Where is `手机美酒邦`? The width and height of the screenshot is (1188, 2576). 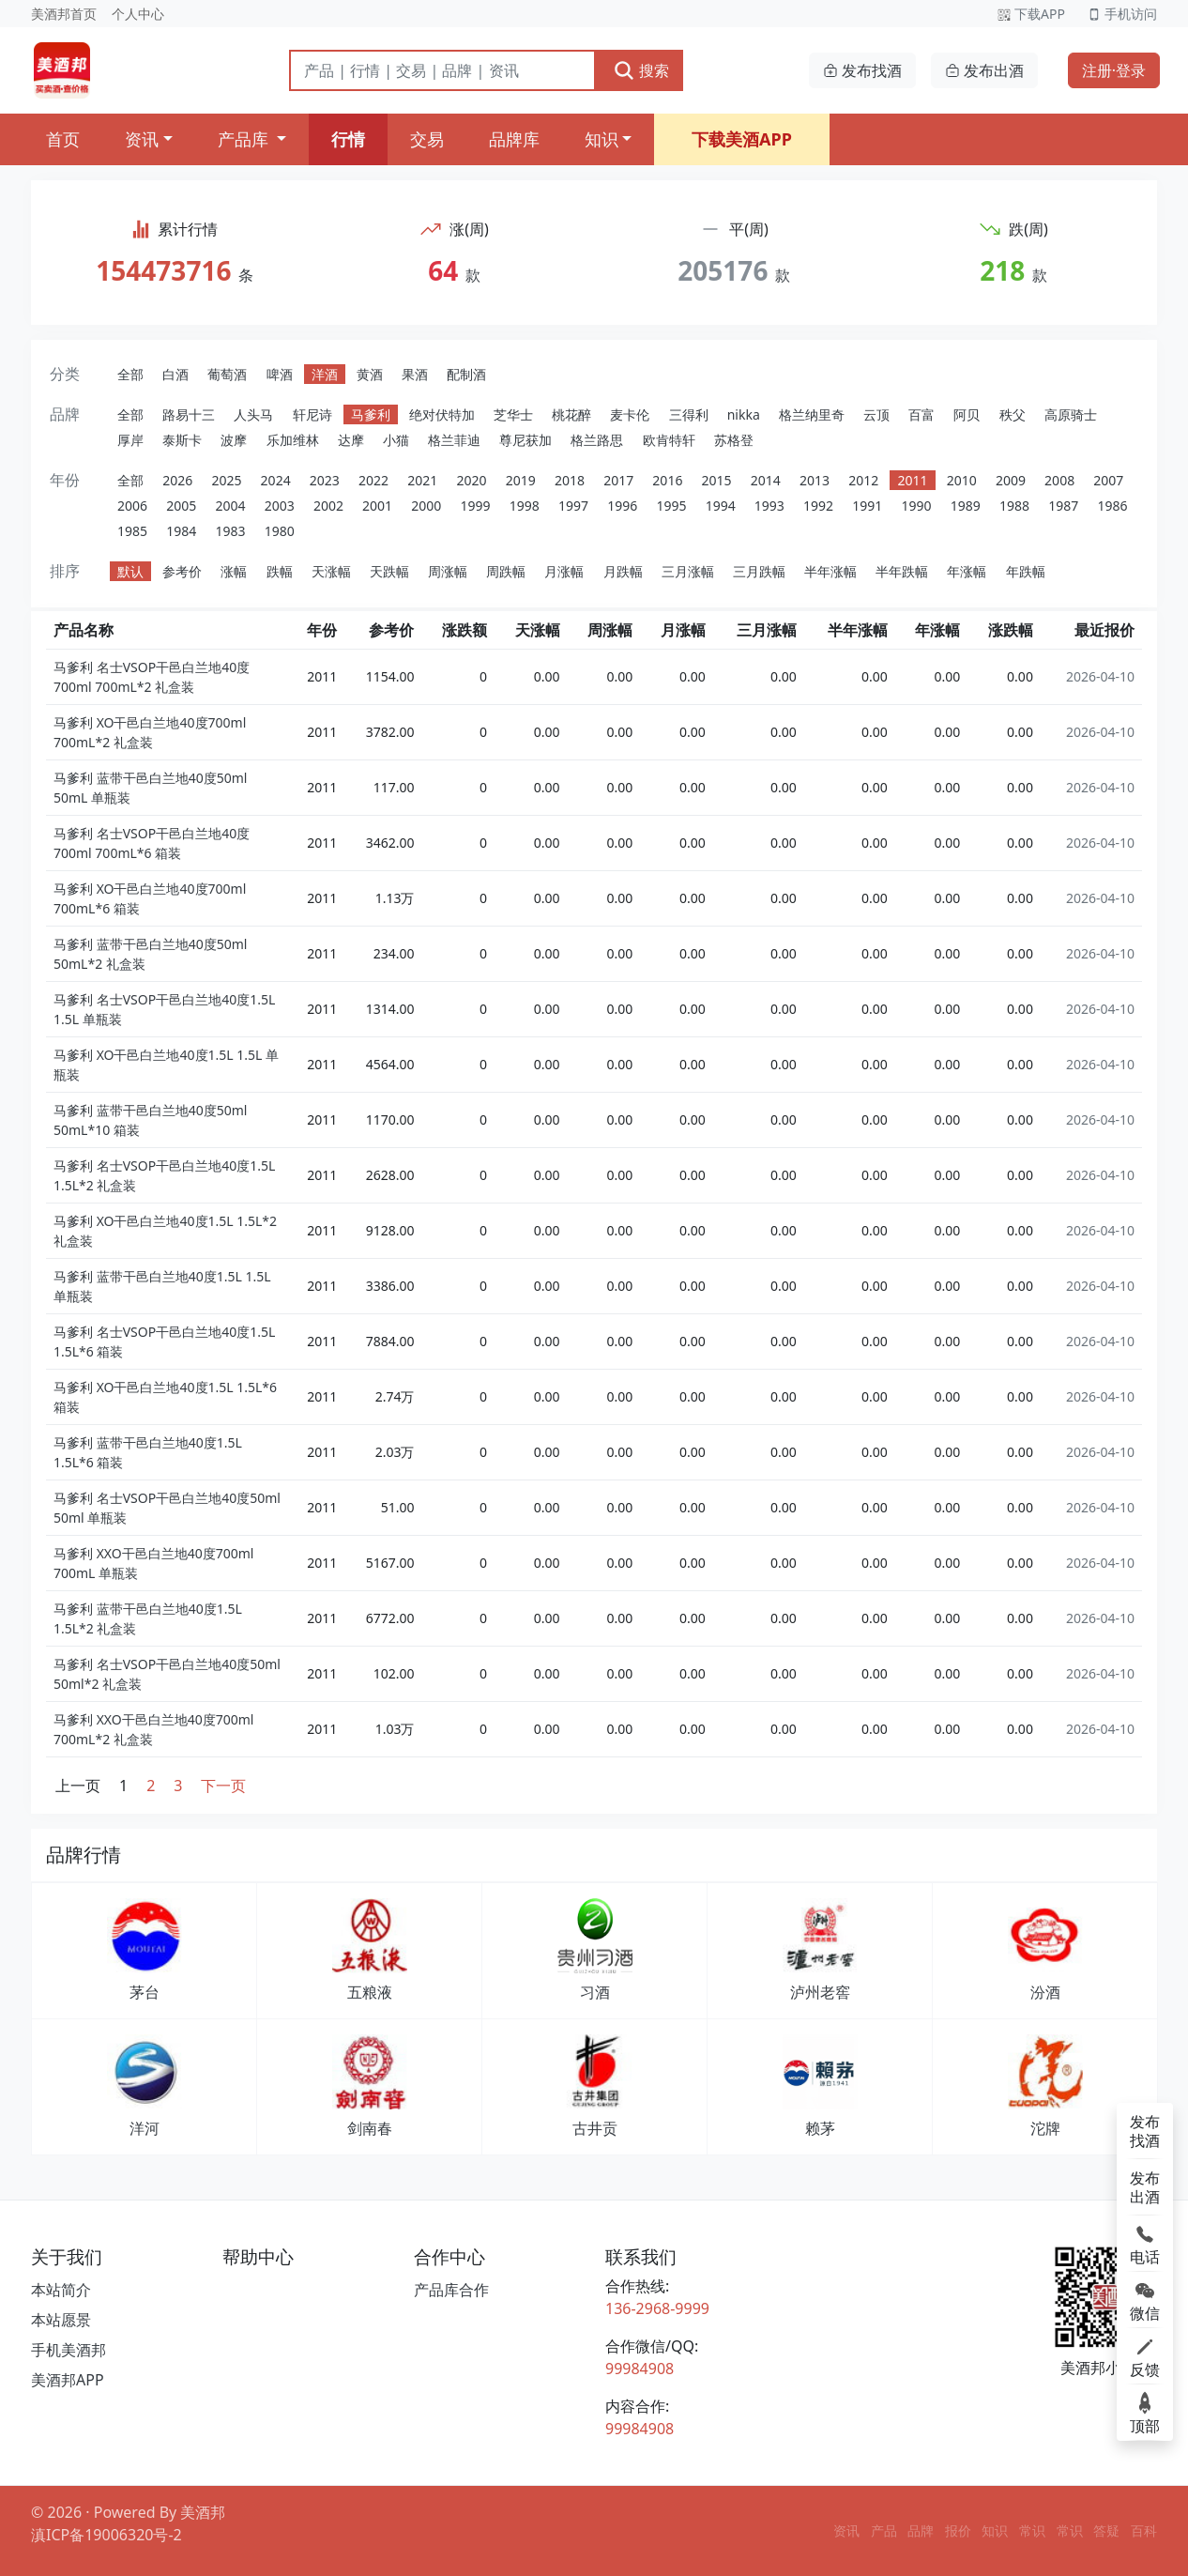 手机美酒邦 is located at coordinates (68, 2349).